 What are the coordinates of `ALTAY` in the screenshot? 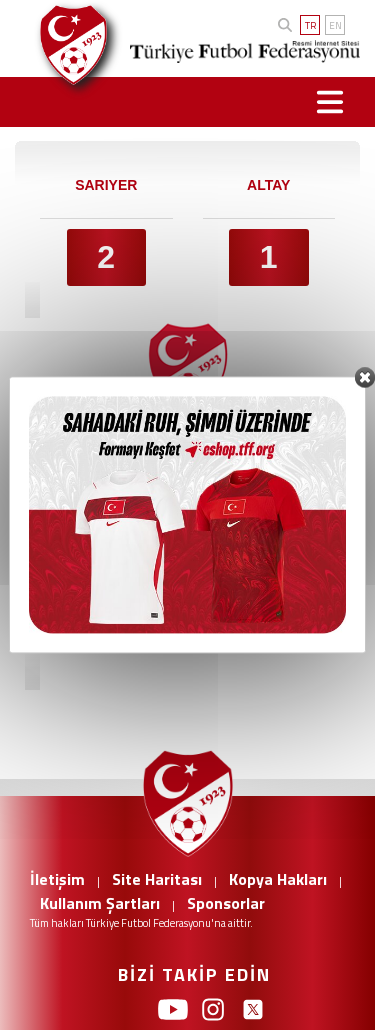 It's located at (268, 185).